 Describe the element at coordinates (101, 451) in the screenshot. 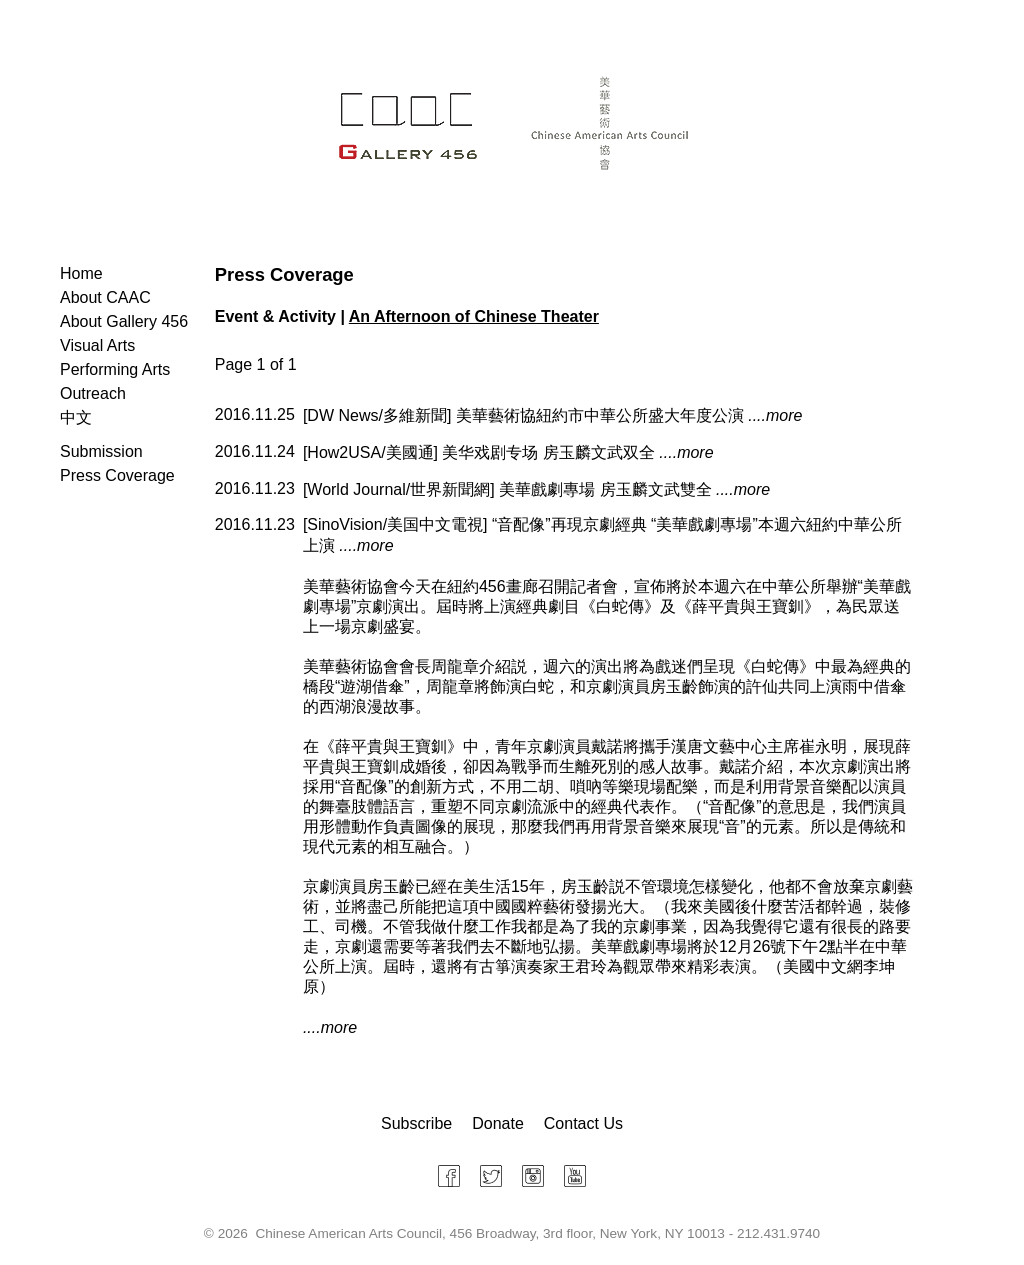

I see `Submission` at that location.